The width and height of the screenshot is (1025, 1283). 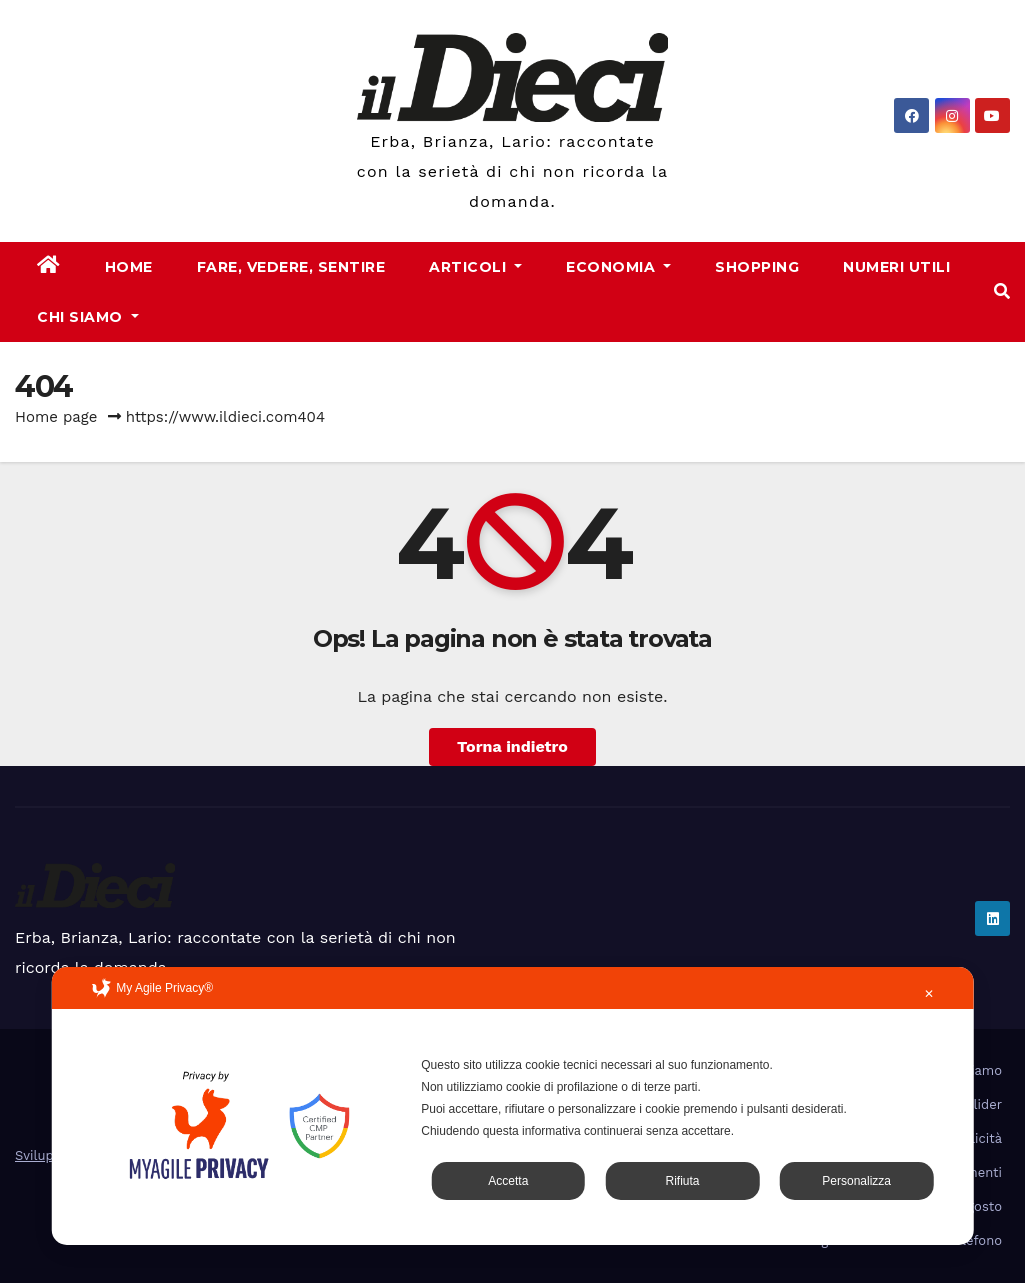 I want to click on Articoli, so click(x=475, y=267).